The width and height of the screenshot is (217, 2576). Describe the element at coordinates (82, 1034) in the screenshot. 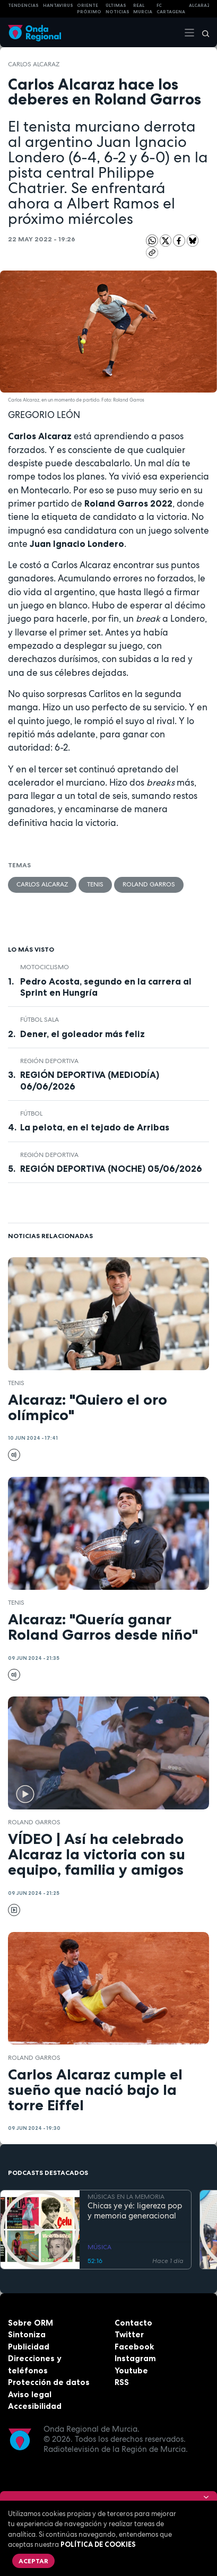

I see `Dener, el goleador más feliz` at that location.